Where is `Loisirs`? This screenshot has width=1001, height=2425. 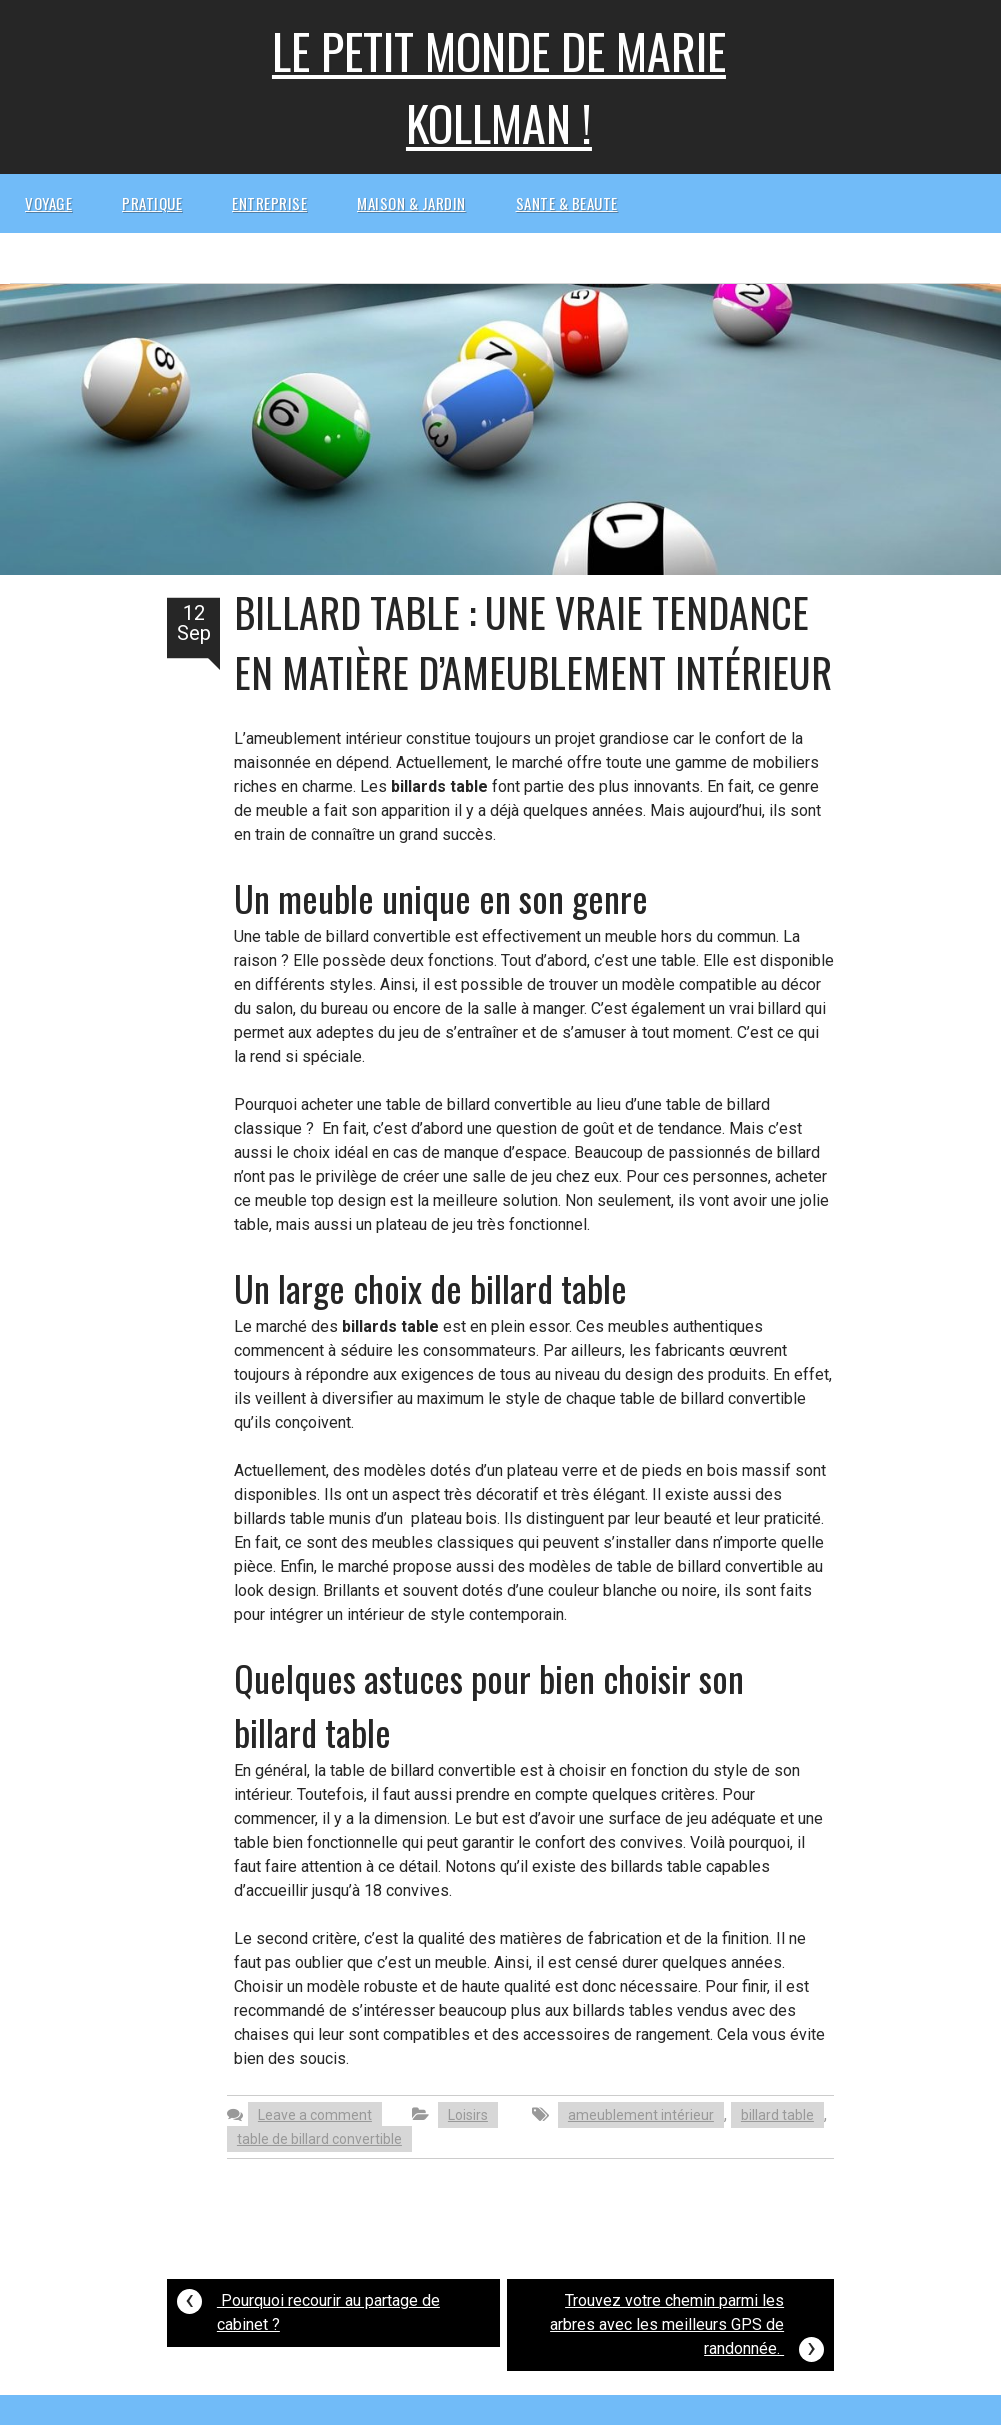 Loisirs is located at coordinates (468, 2115).